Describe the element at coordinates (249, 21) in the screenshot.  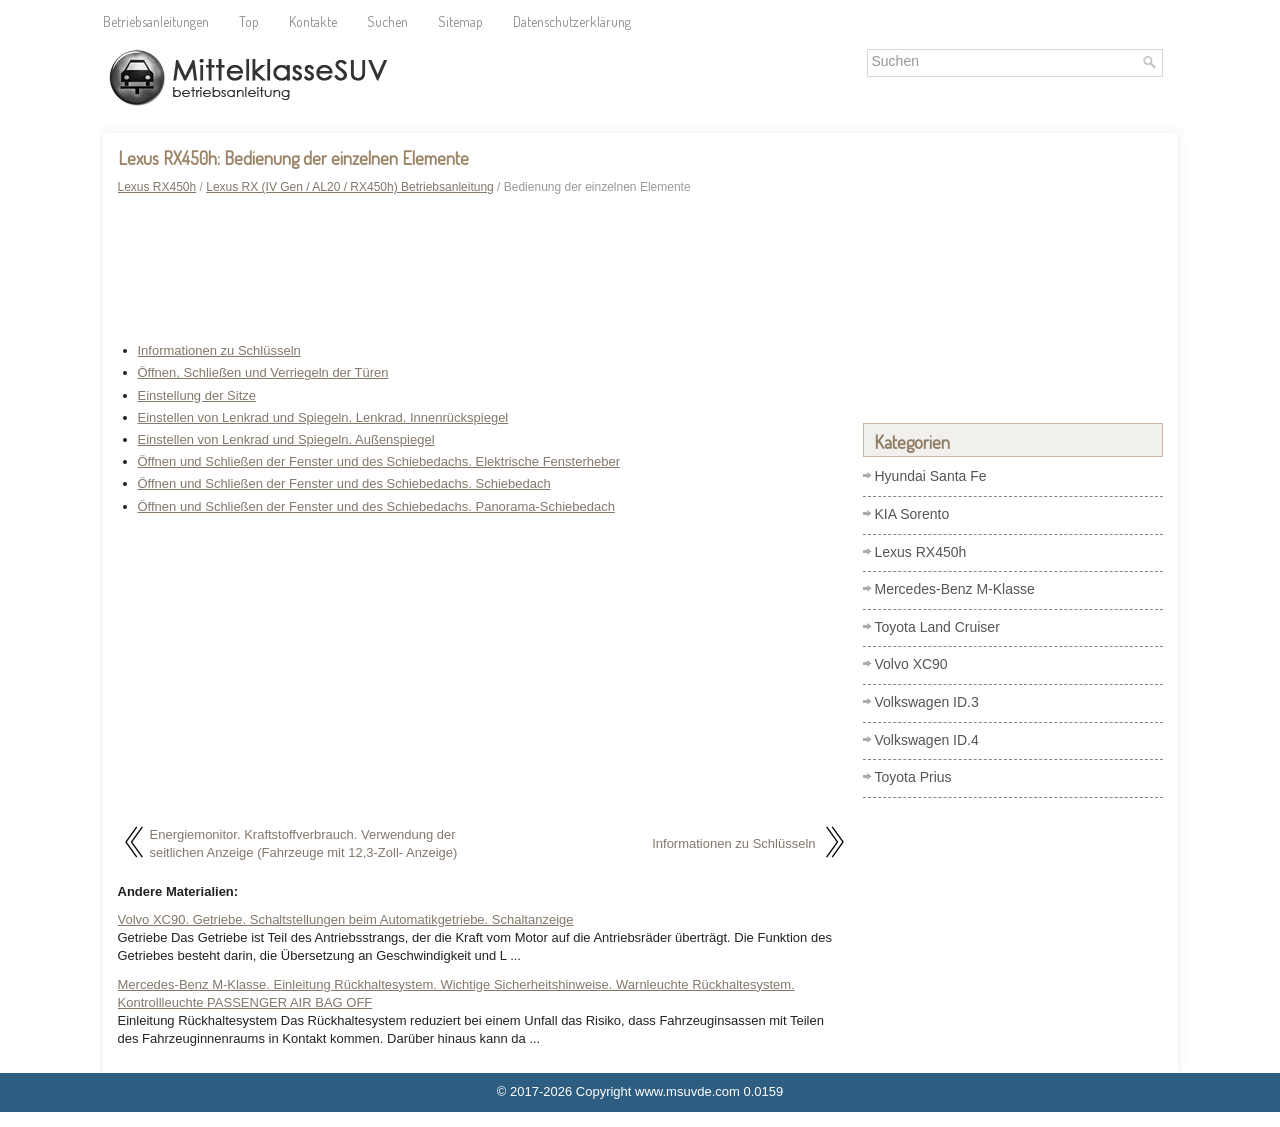
I see `Top` at that location.